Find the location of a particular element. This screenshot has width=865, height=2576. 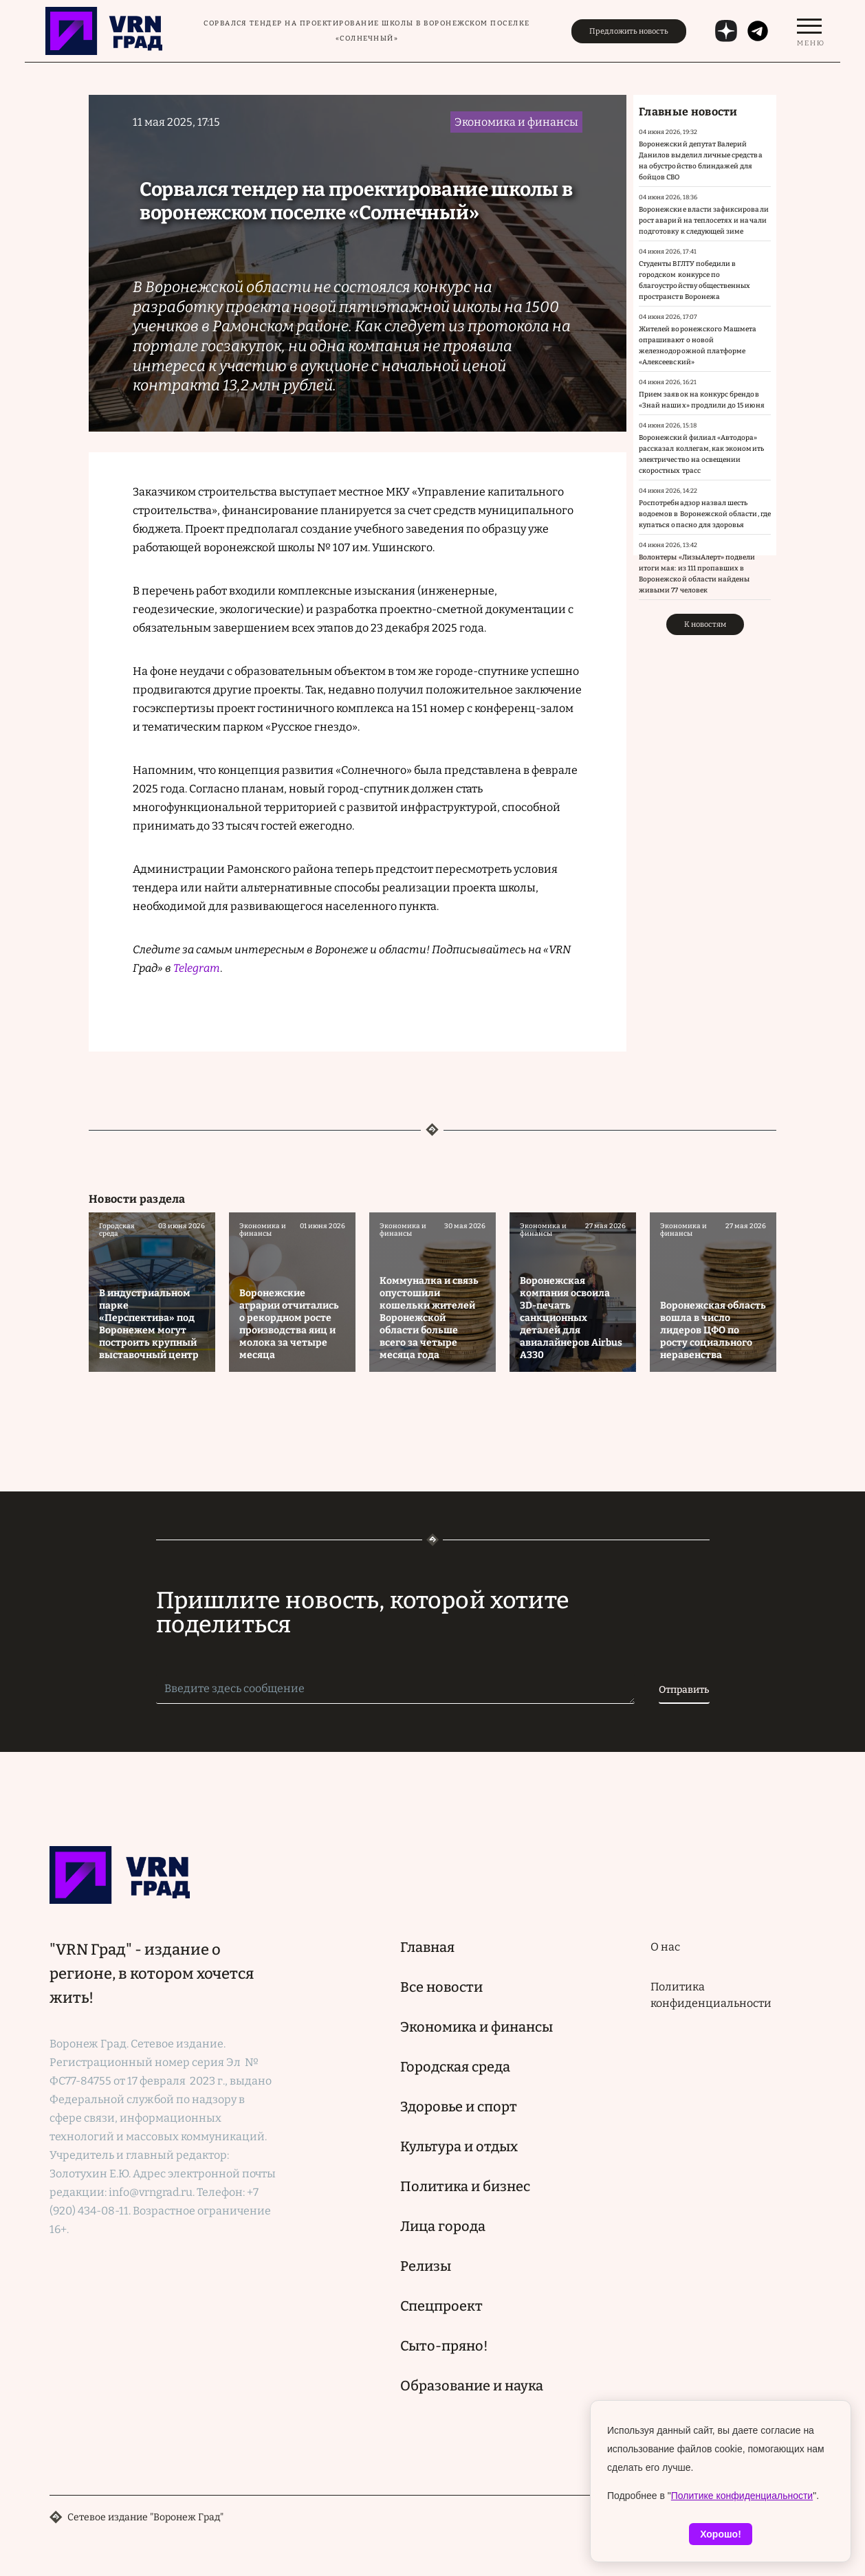

Все новости is located at coordinates (441, 1987).